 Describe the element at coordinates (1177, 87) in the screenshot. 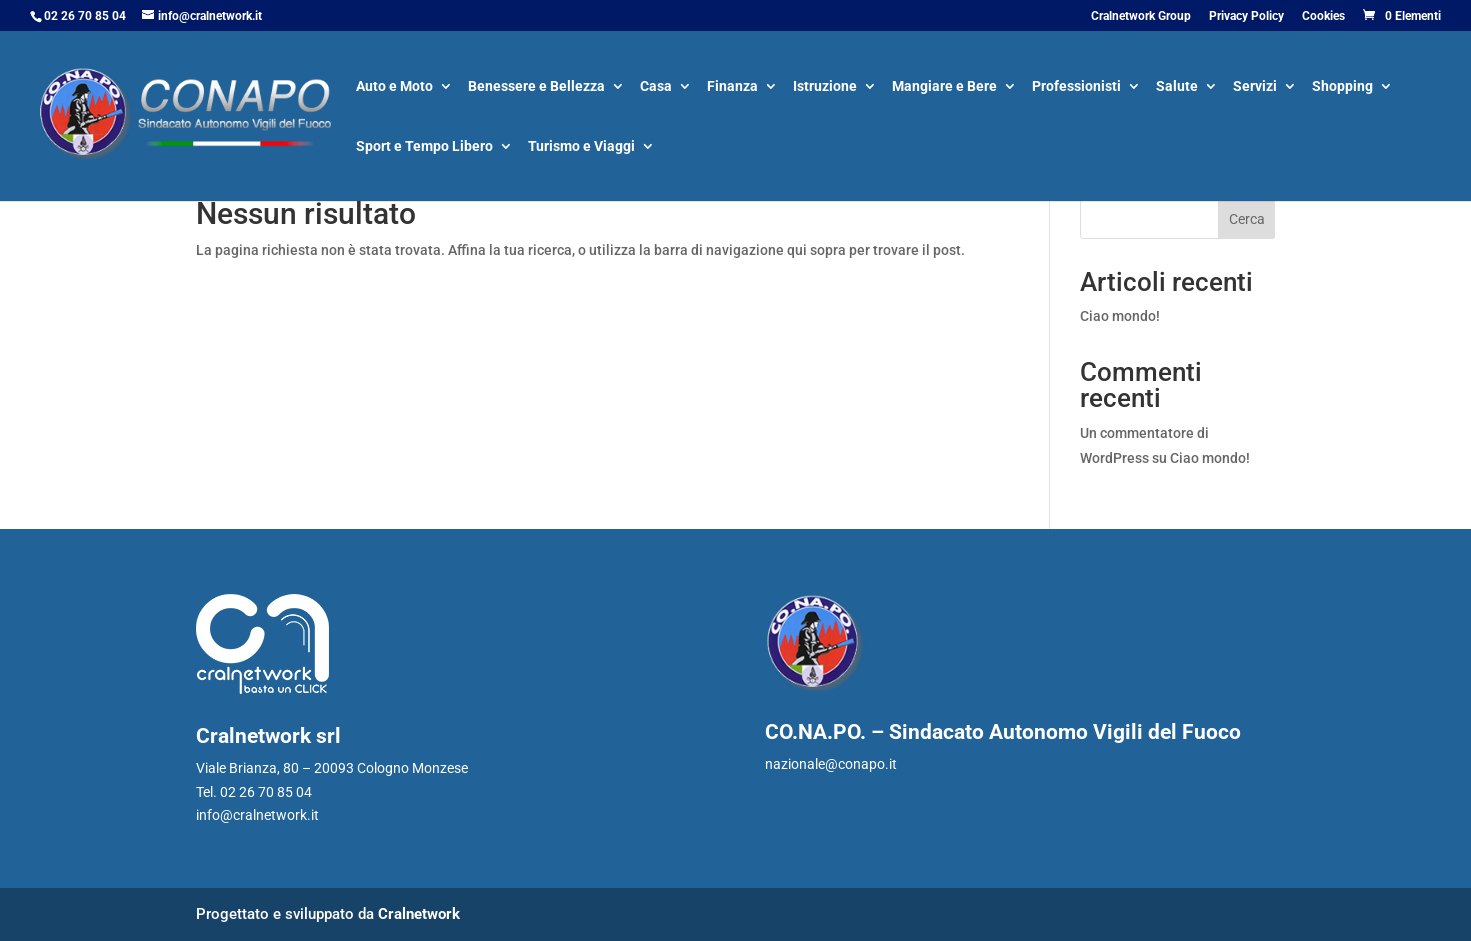

I see `Salute` at that location.